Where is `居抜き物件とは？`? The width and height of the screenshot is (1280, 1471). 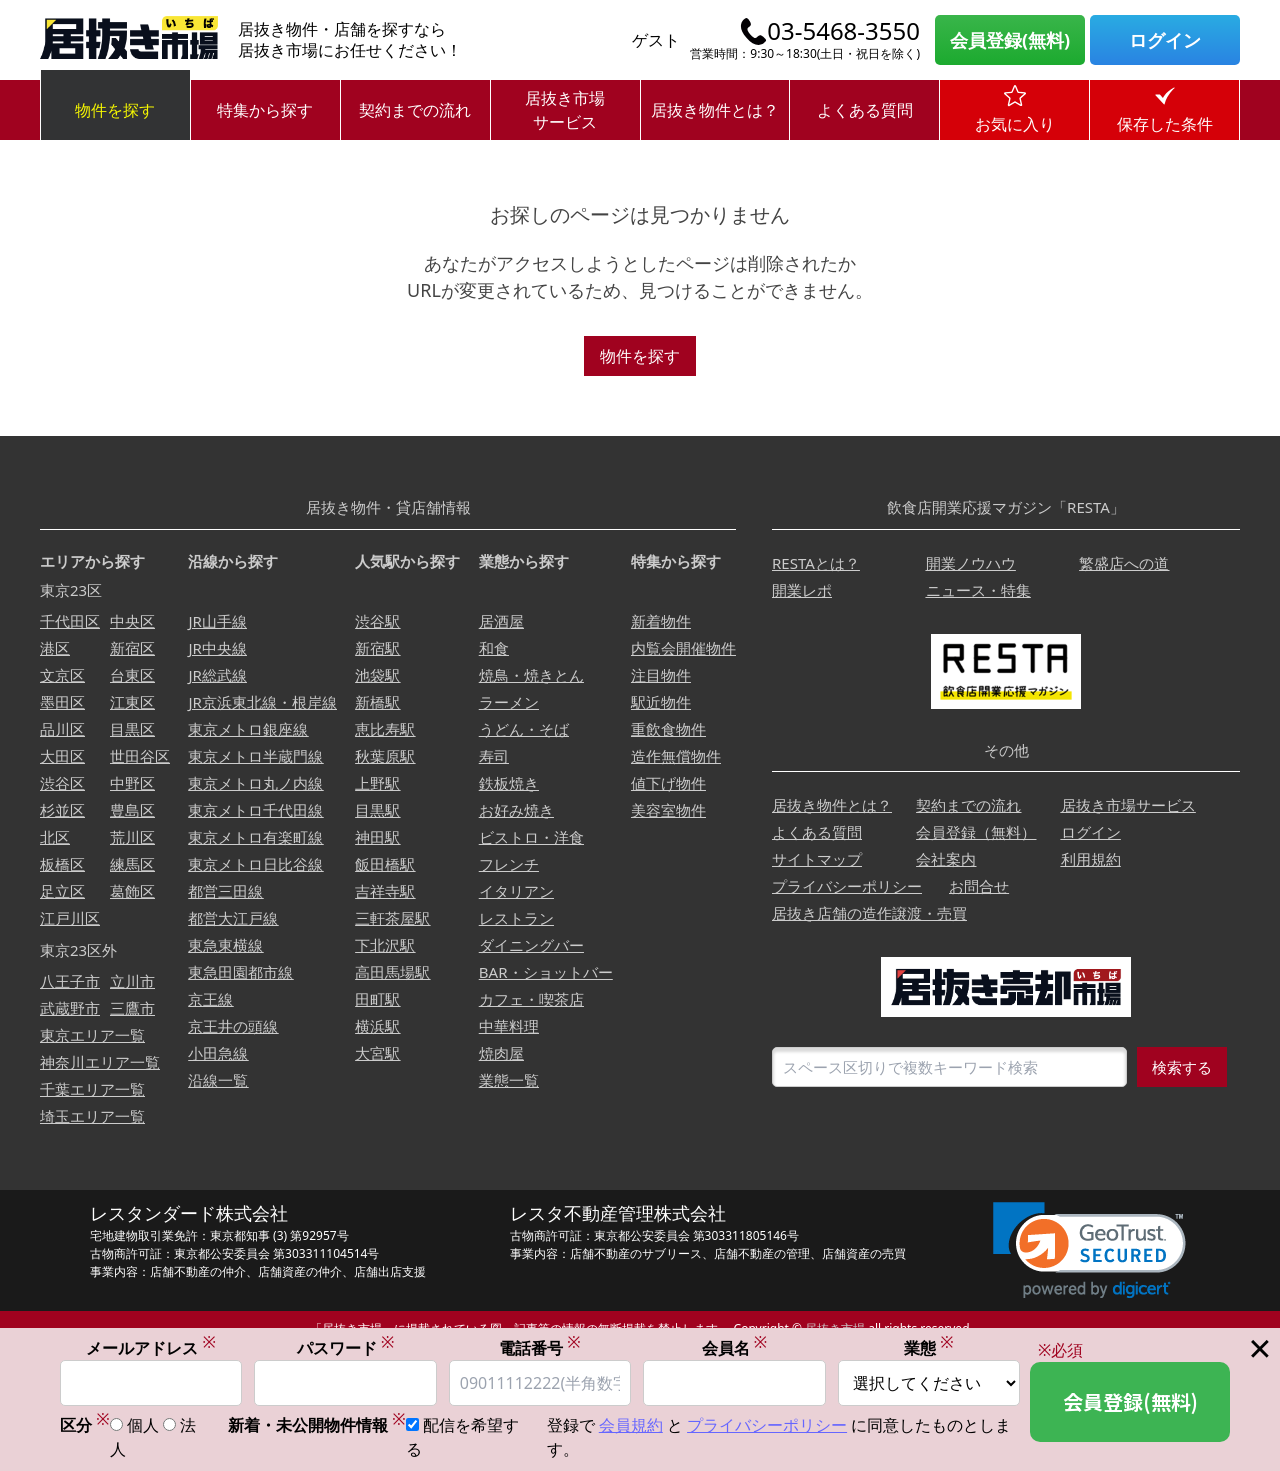 居抜き物件とは？ is located at coordinates (715, 110).